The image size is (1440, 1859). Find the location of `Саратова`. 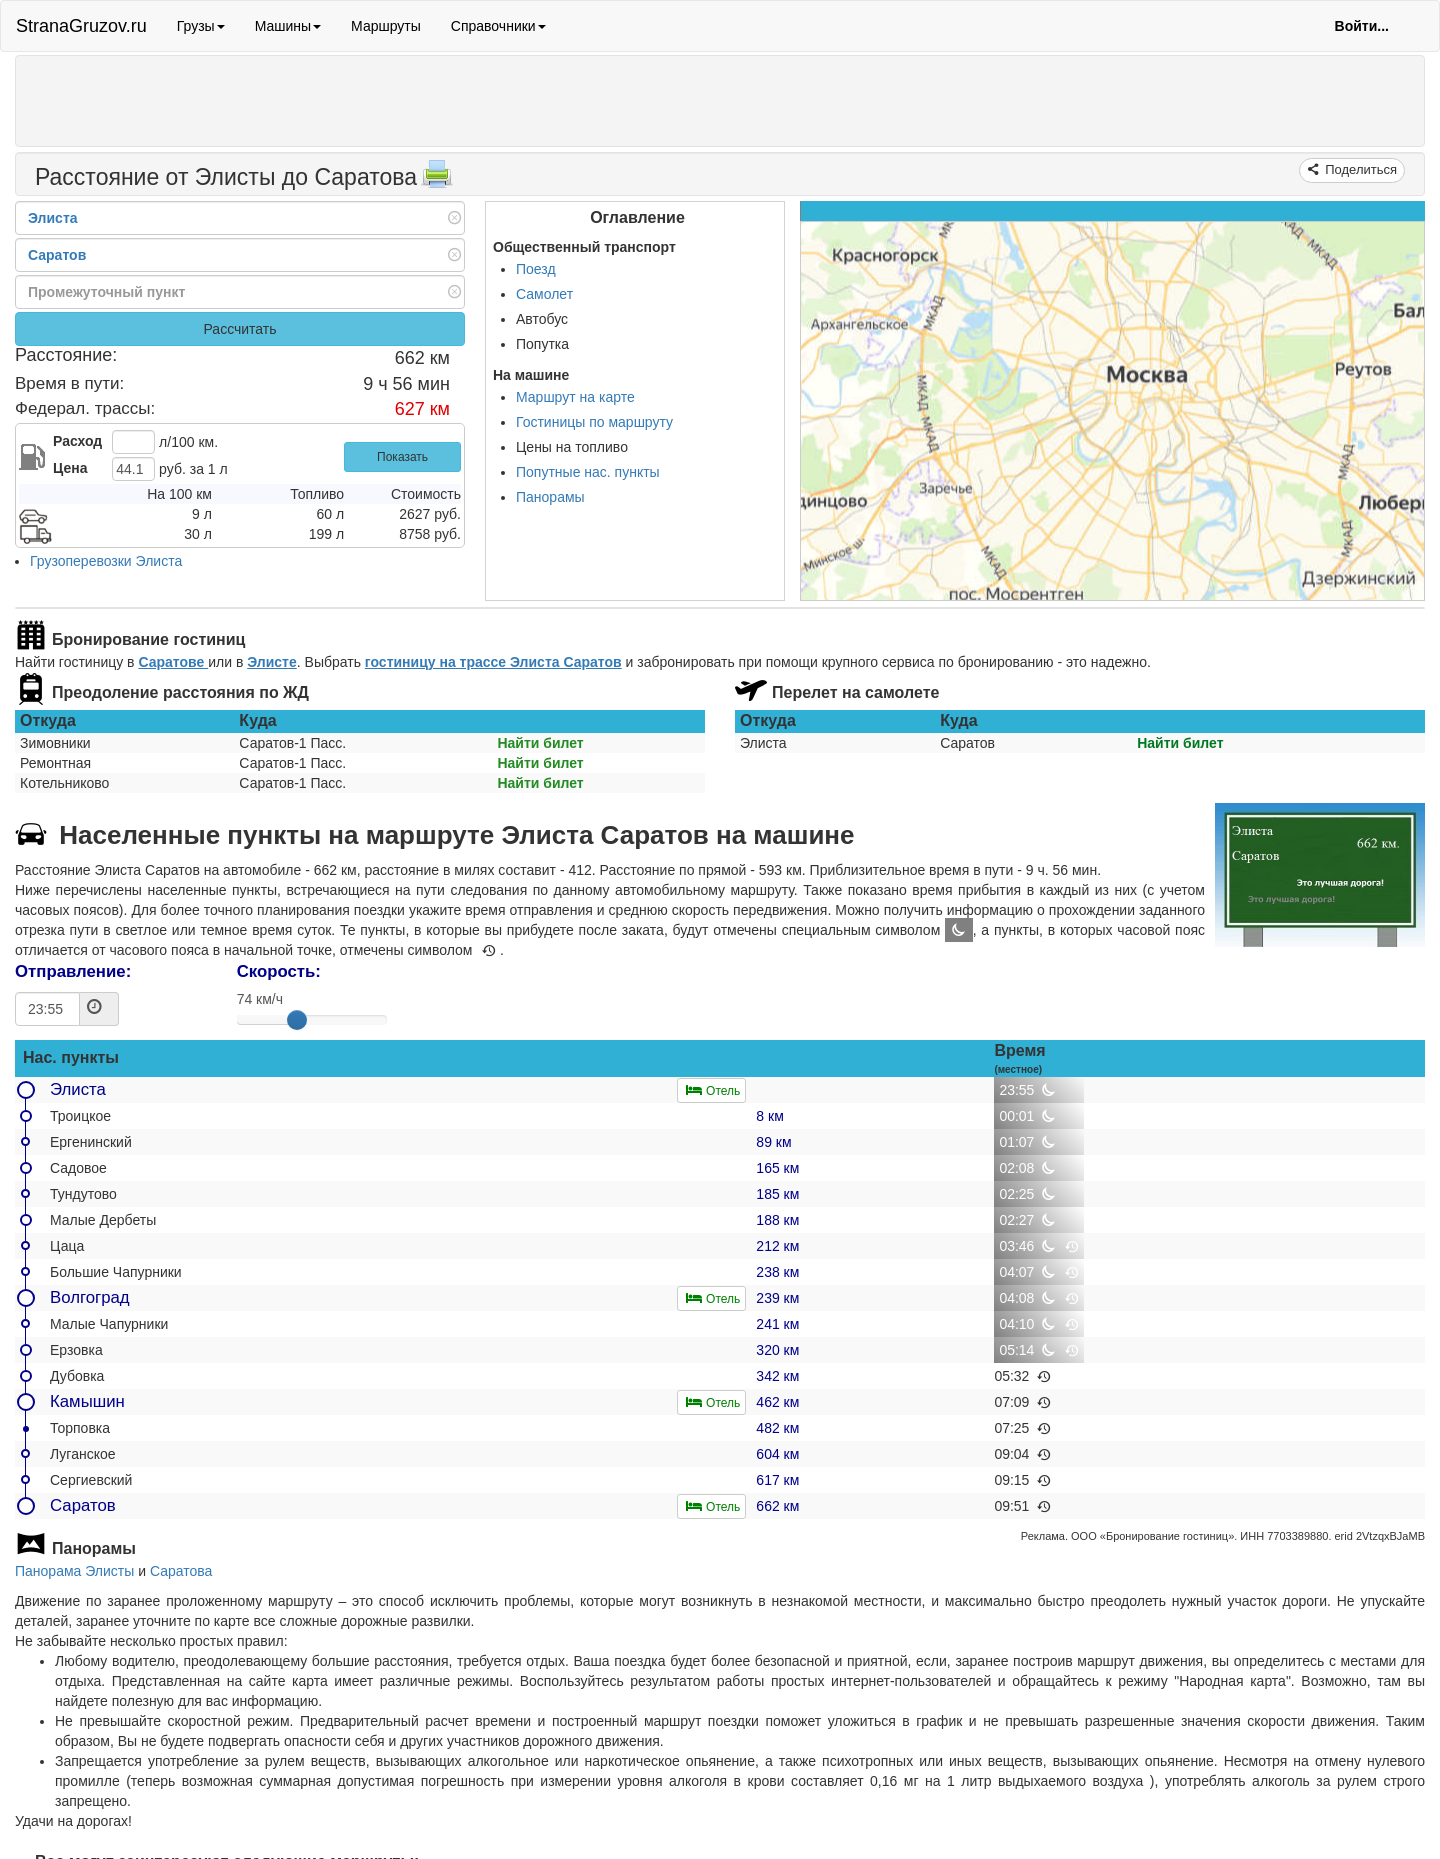

Саратова is located at coordinates (181, 1571).